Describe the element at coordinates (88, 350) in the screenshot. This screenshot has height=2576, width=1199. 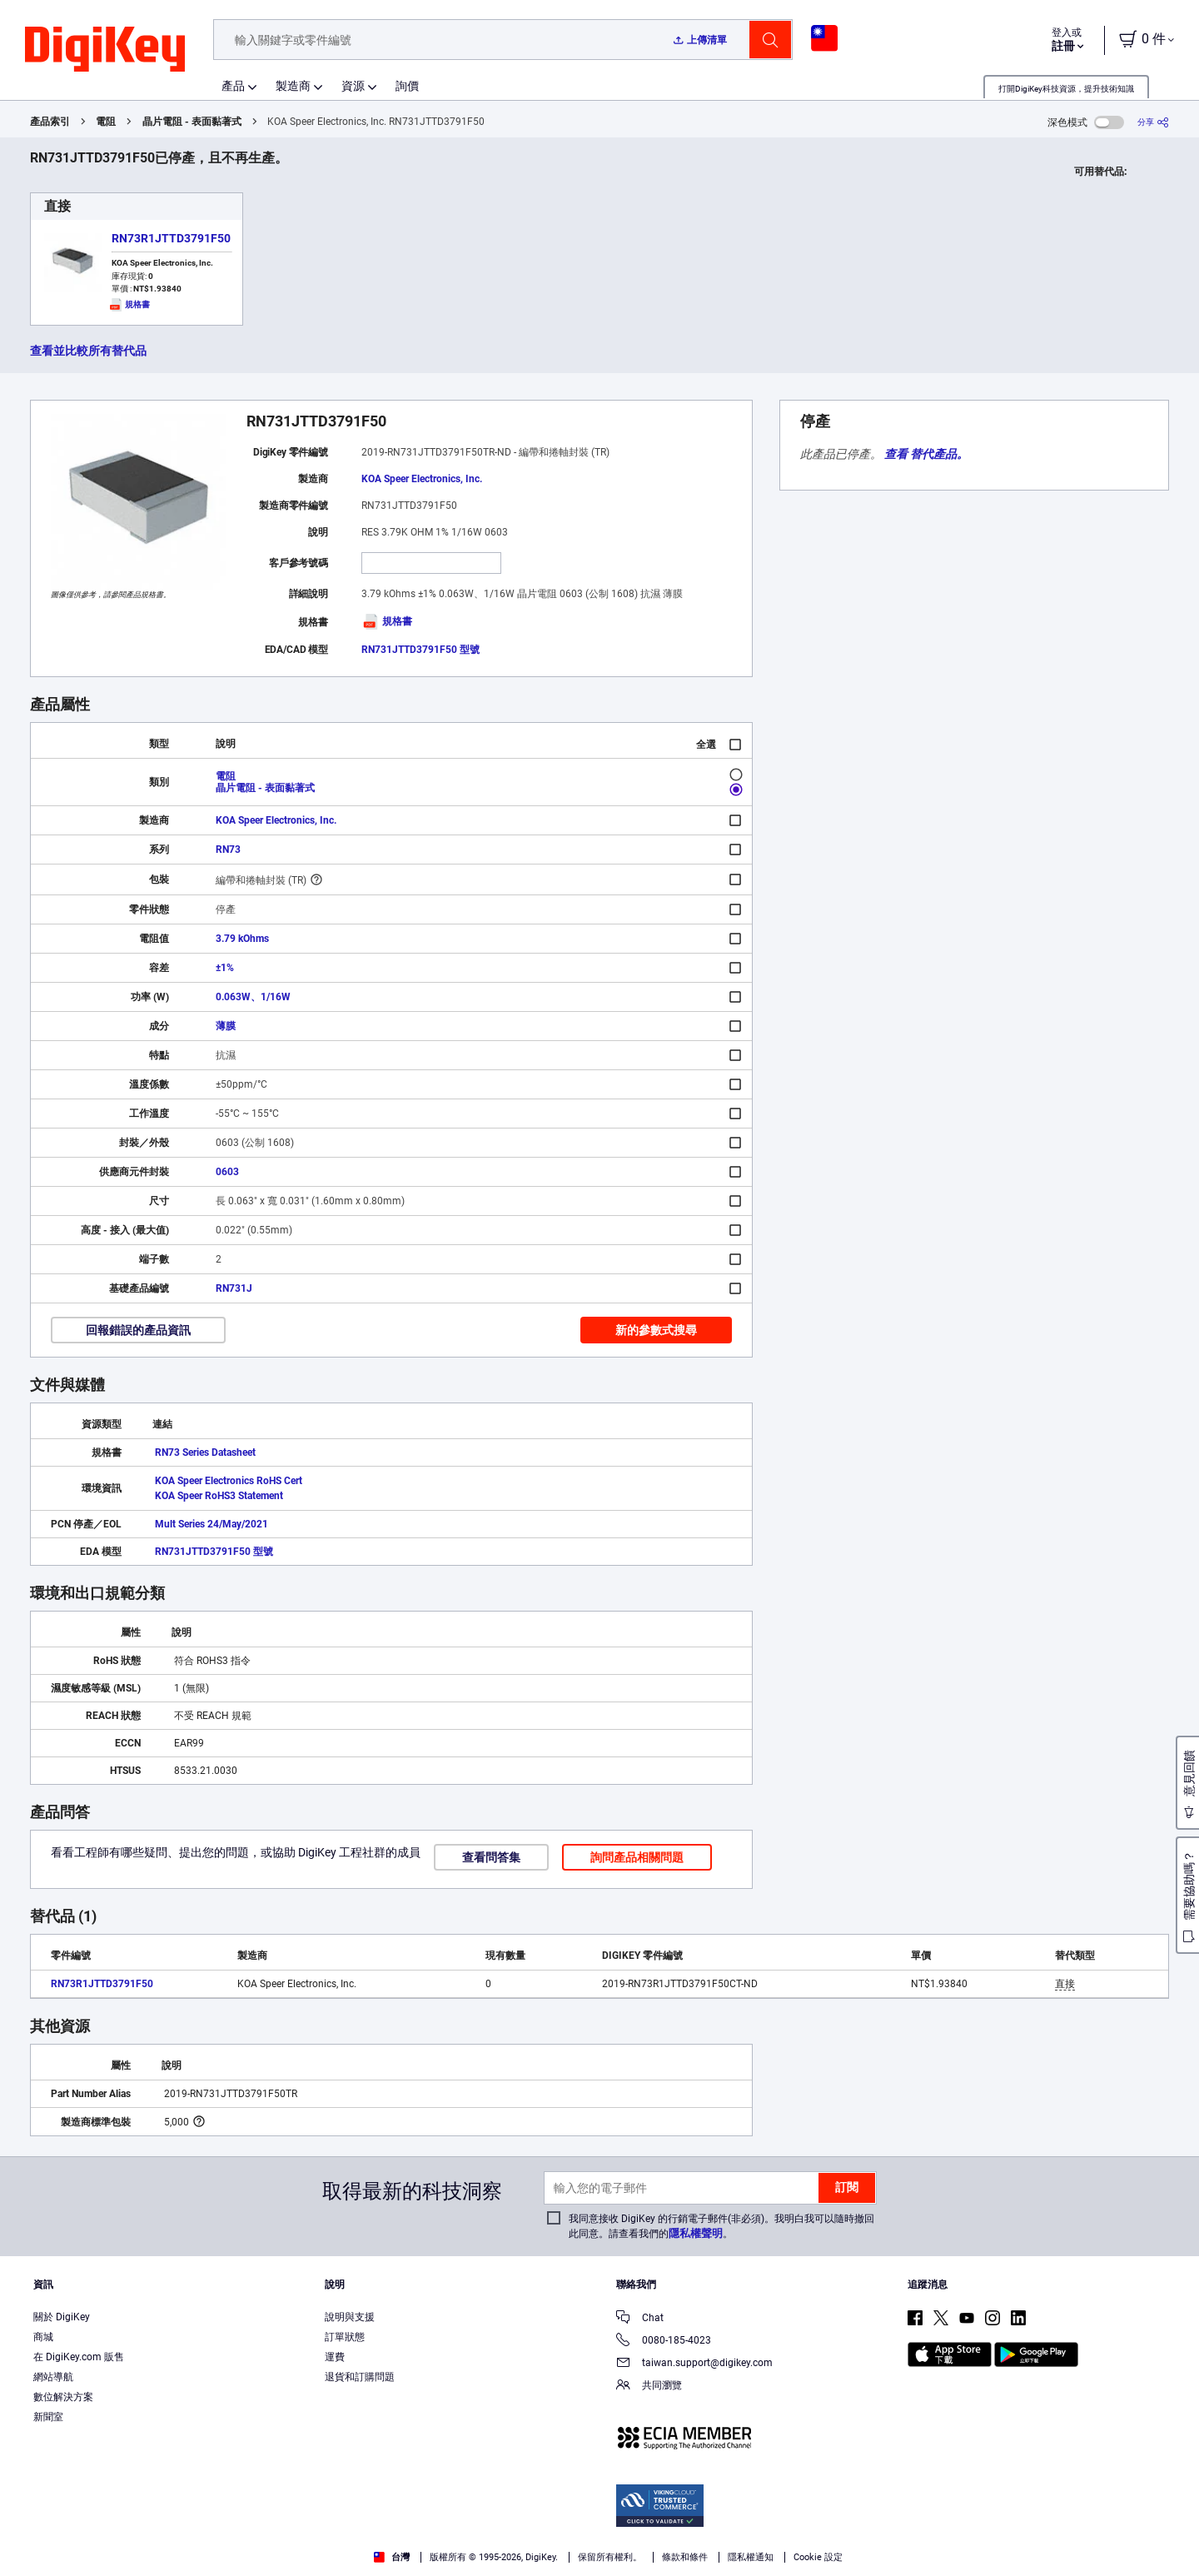
I see `查看並比較所有替代品` at that location.